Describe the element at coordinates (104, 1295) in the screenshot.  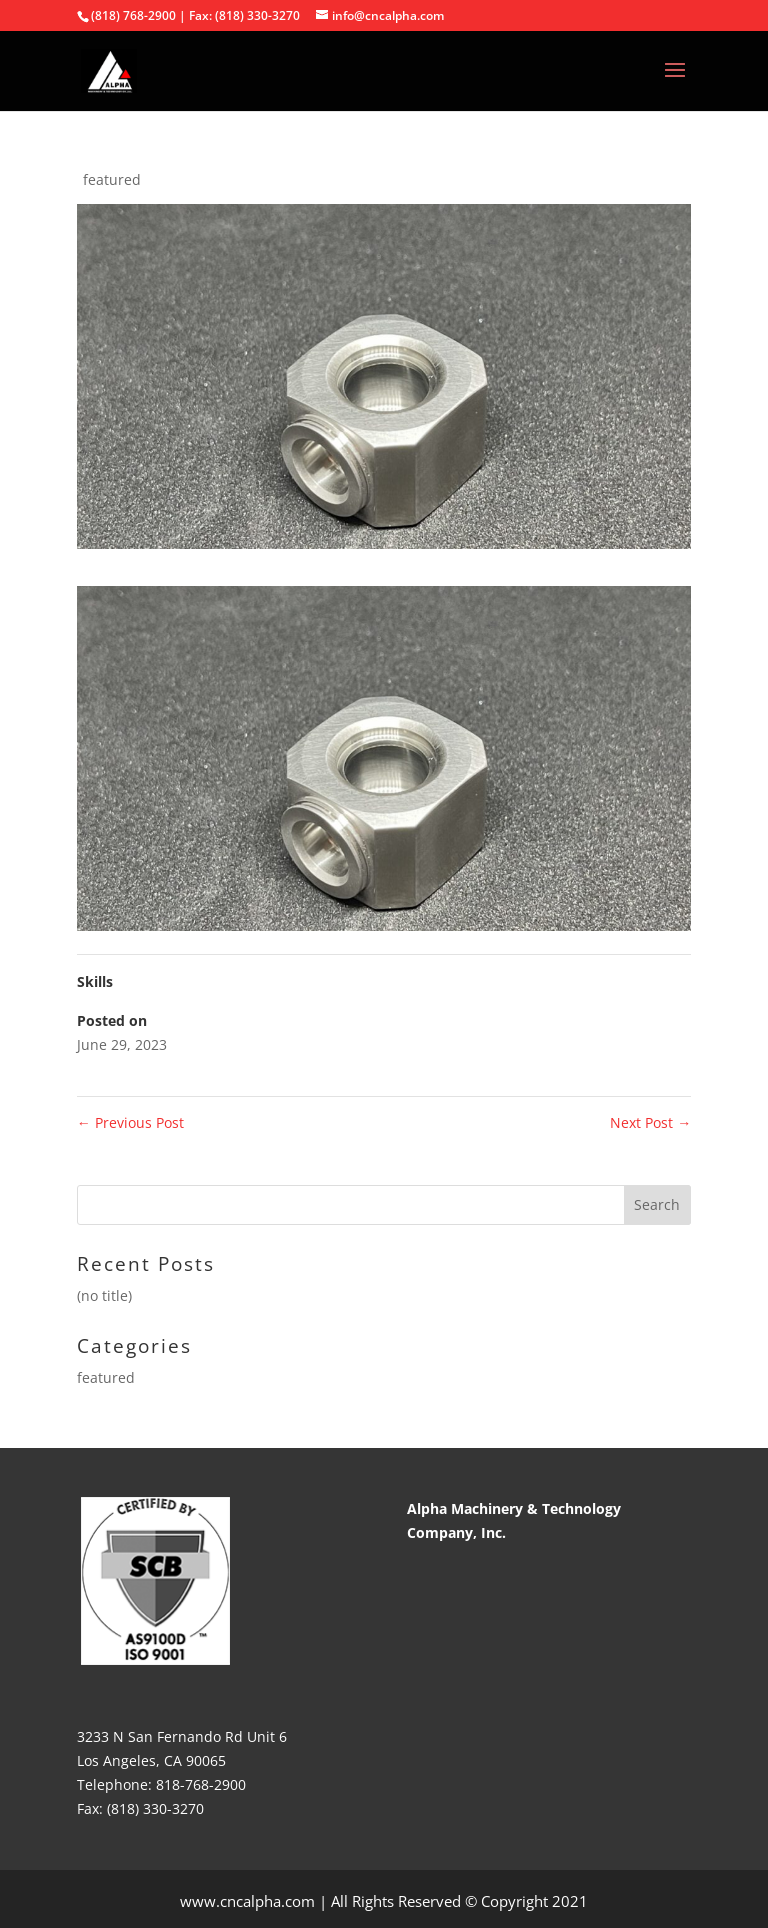
I see `(no title)` at that location.